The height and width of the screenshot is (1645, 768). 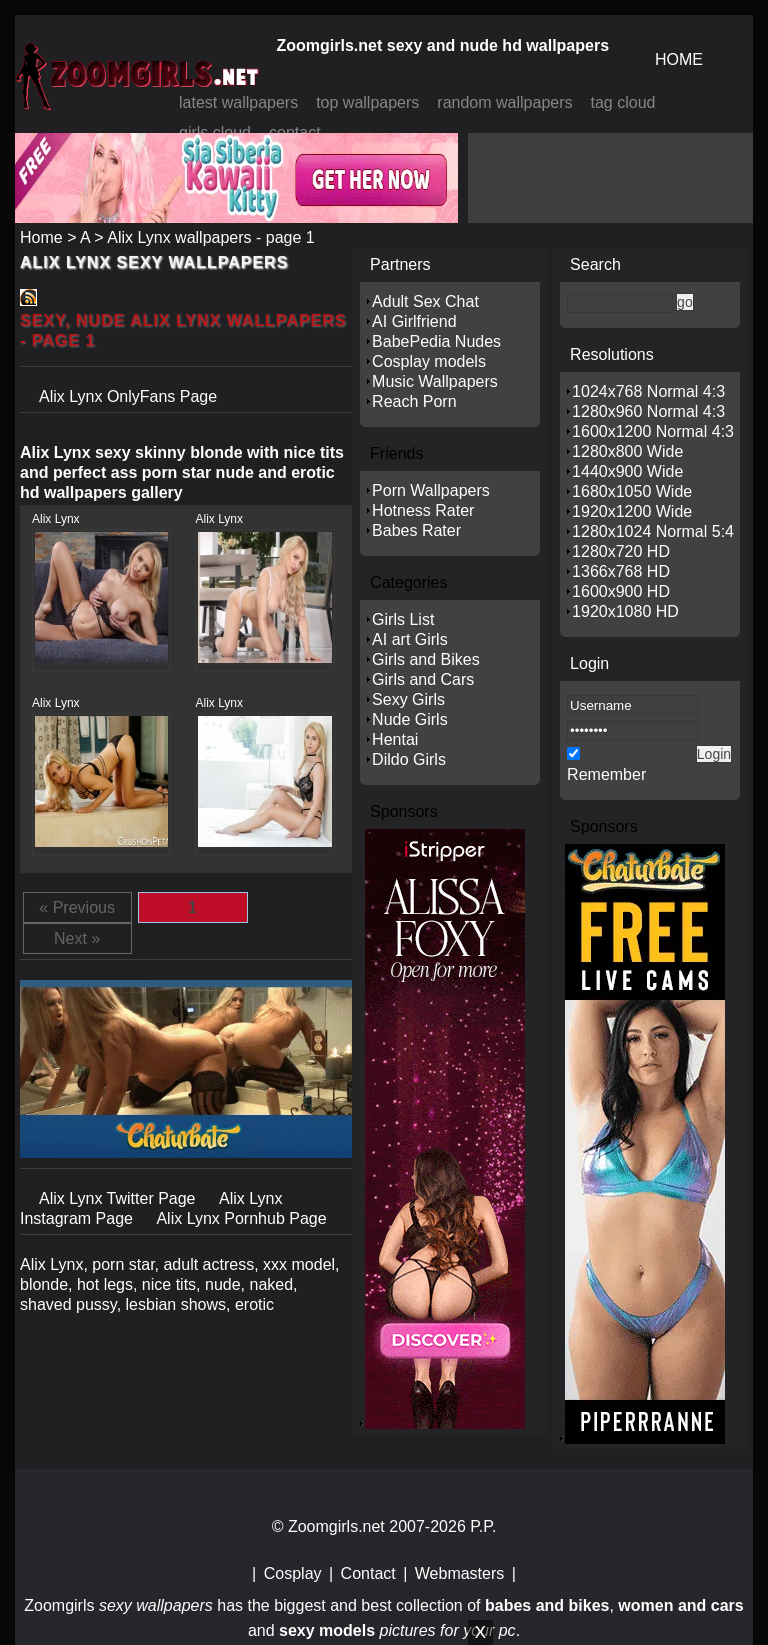 I want to click on latest wallpapers, so click(x=238, y=102).